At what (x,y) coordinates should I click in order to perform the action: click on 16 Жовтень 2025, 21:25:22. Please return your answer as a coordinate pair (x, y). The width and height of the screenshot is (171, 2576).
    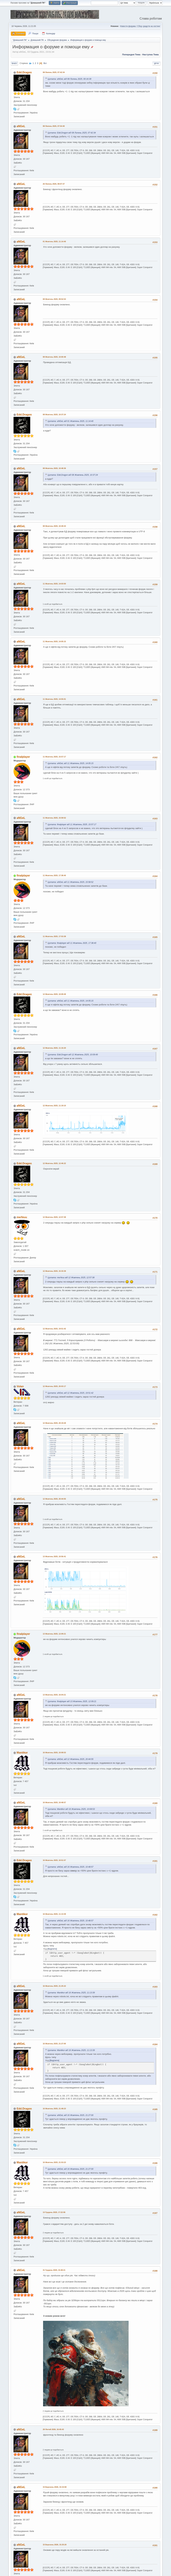
    Looking at the image, I should click on (54, 1986).